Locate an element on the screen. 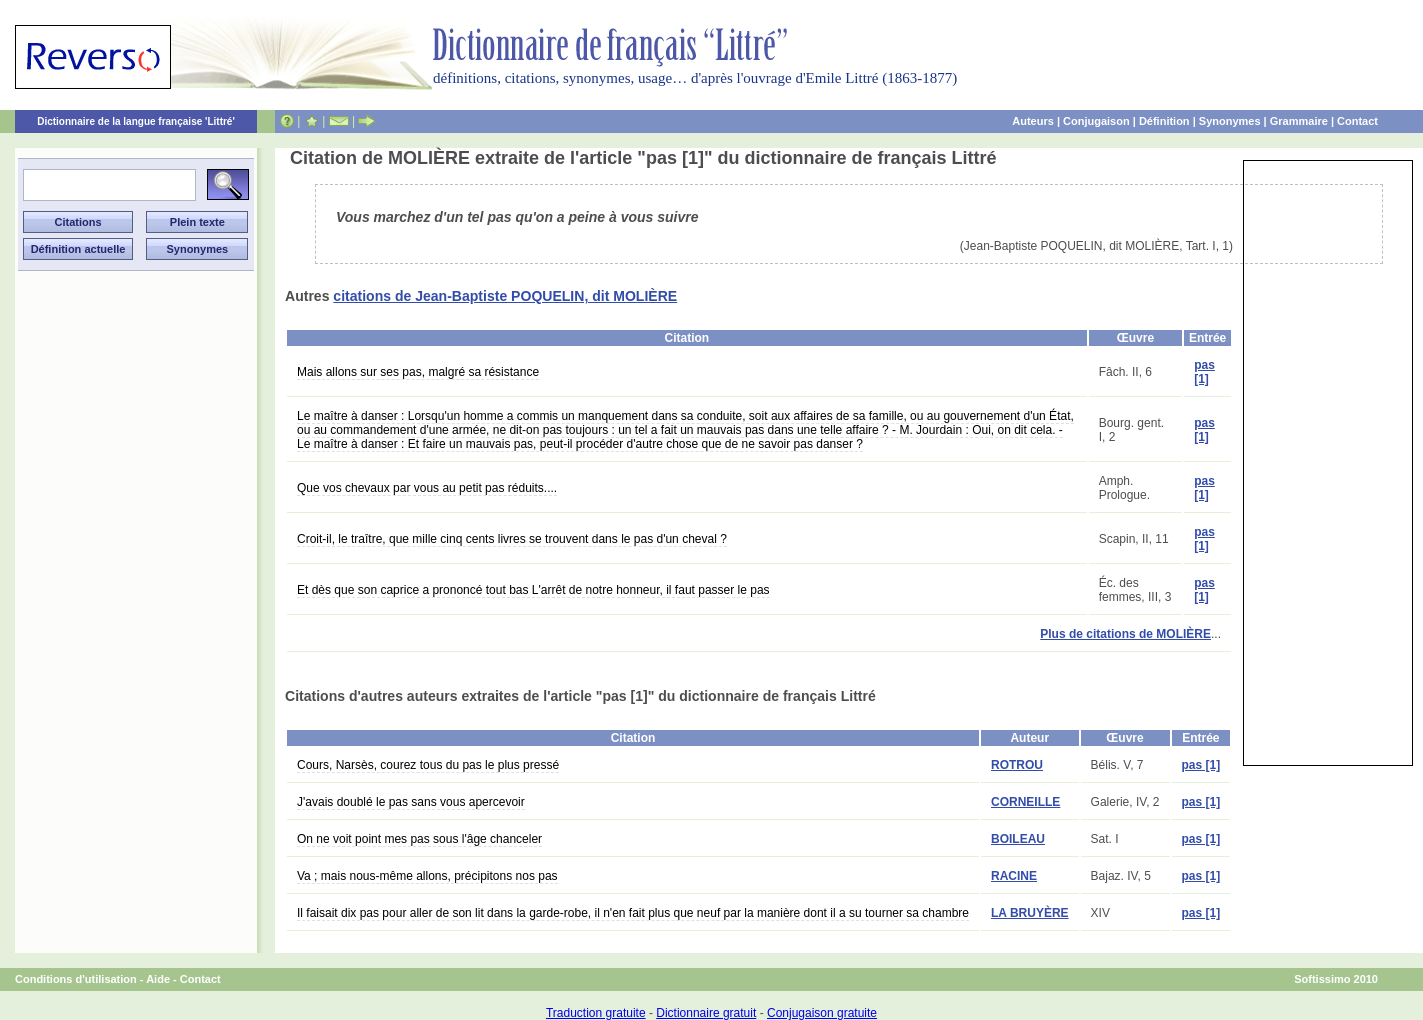  Contact is located at coordinates (1357, 121).